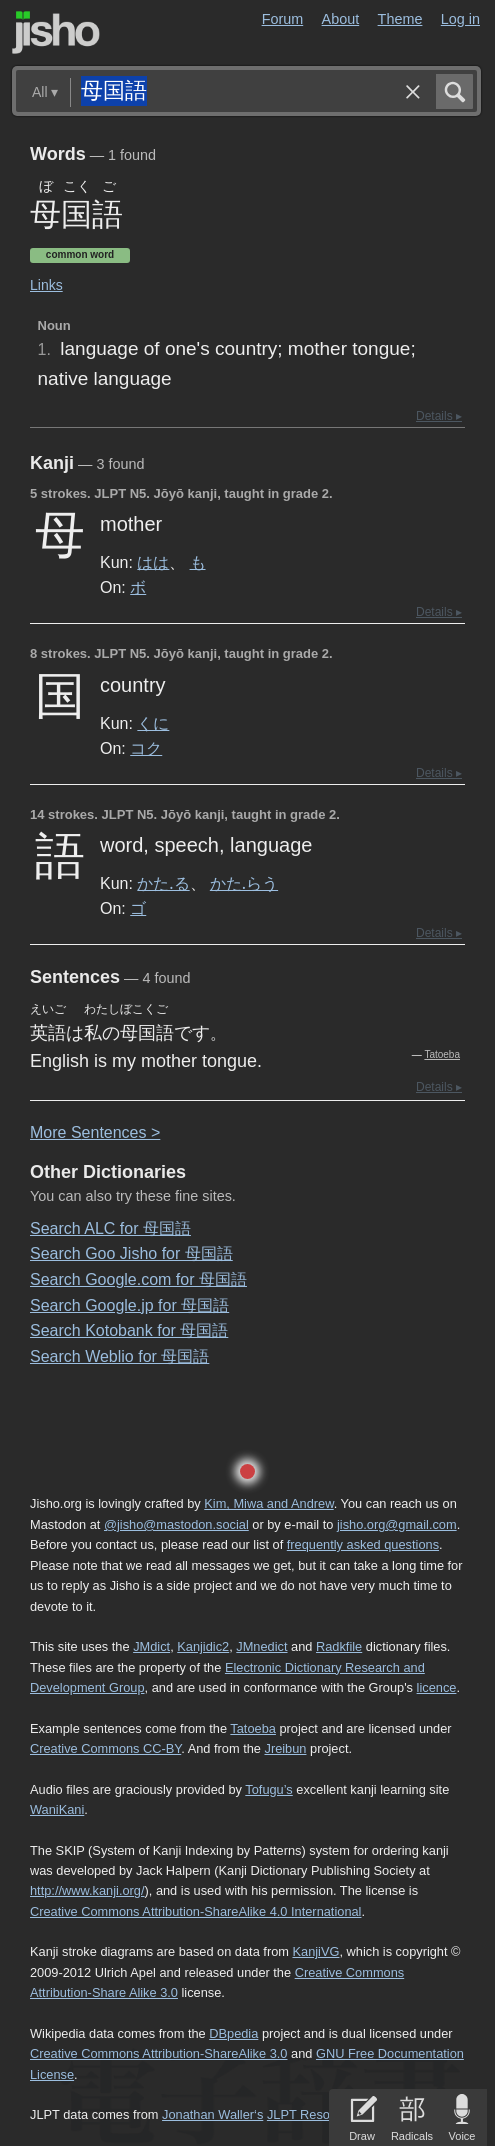 This screenshot has height=2146, width=495. I want to click on Creative Commons Attribution-ShareAlike 4.0 International, so click(195, 1911).